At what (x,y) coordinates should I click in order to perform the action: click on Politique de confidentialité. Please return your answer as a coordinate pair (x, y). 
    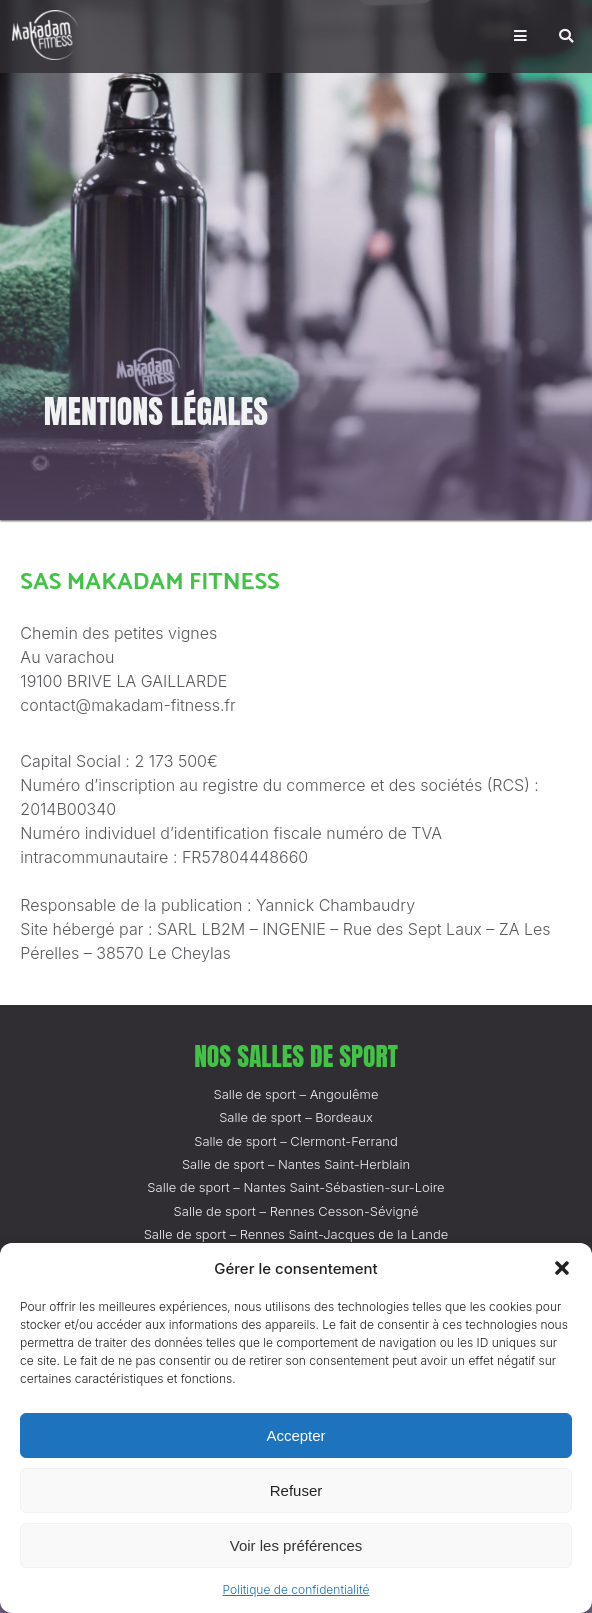
    Looking at the image, I should click on (296, 1589).